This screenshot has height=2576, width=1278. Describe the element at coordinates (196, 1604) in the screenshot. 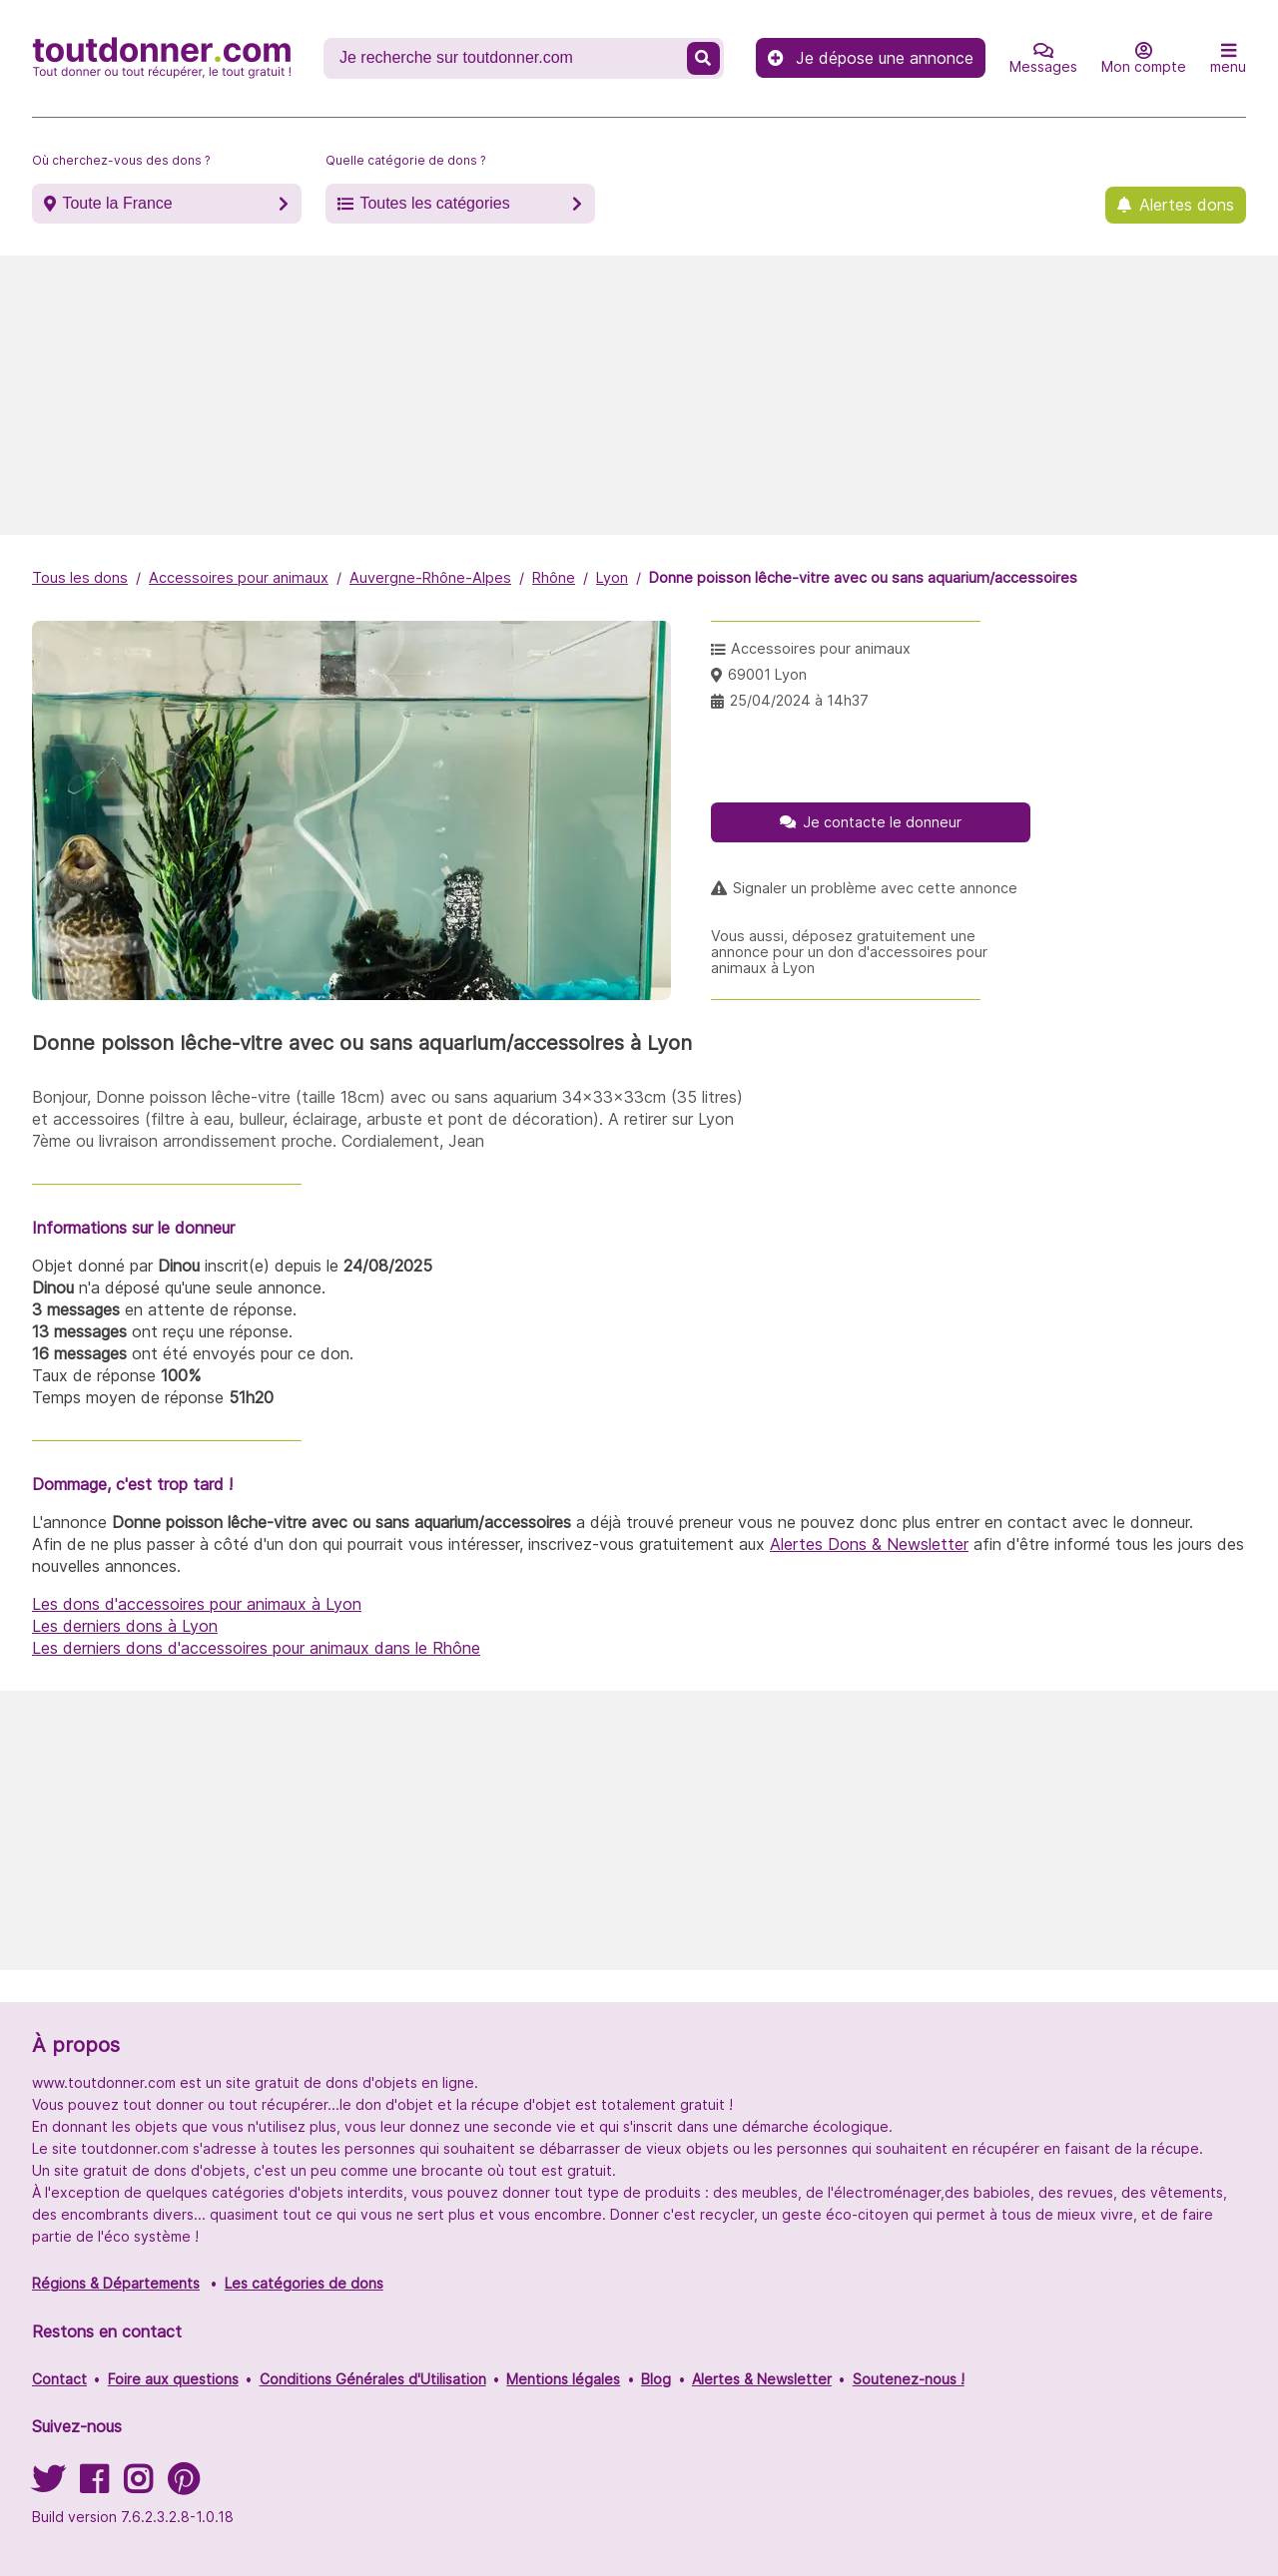

I see `Les dons d'accessoires pour animaux à Lyon` at that location.